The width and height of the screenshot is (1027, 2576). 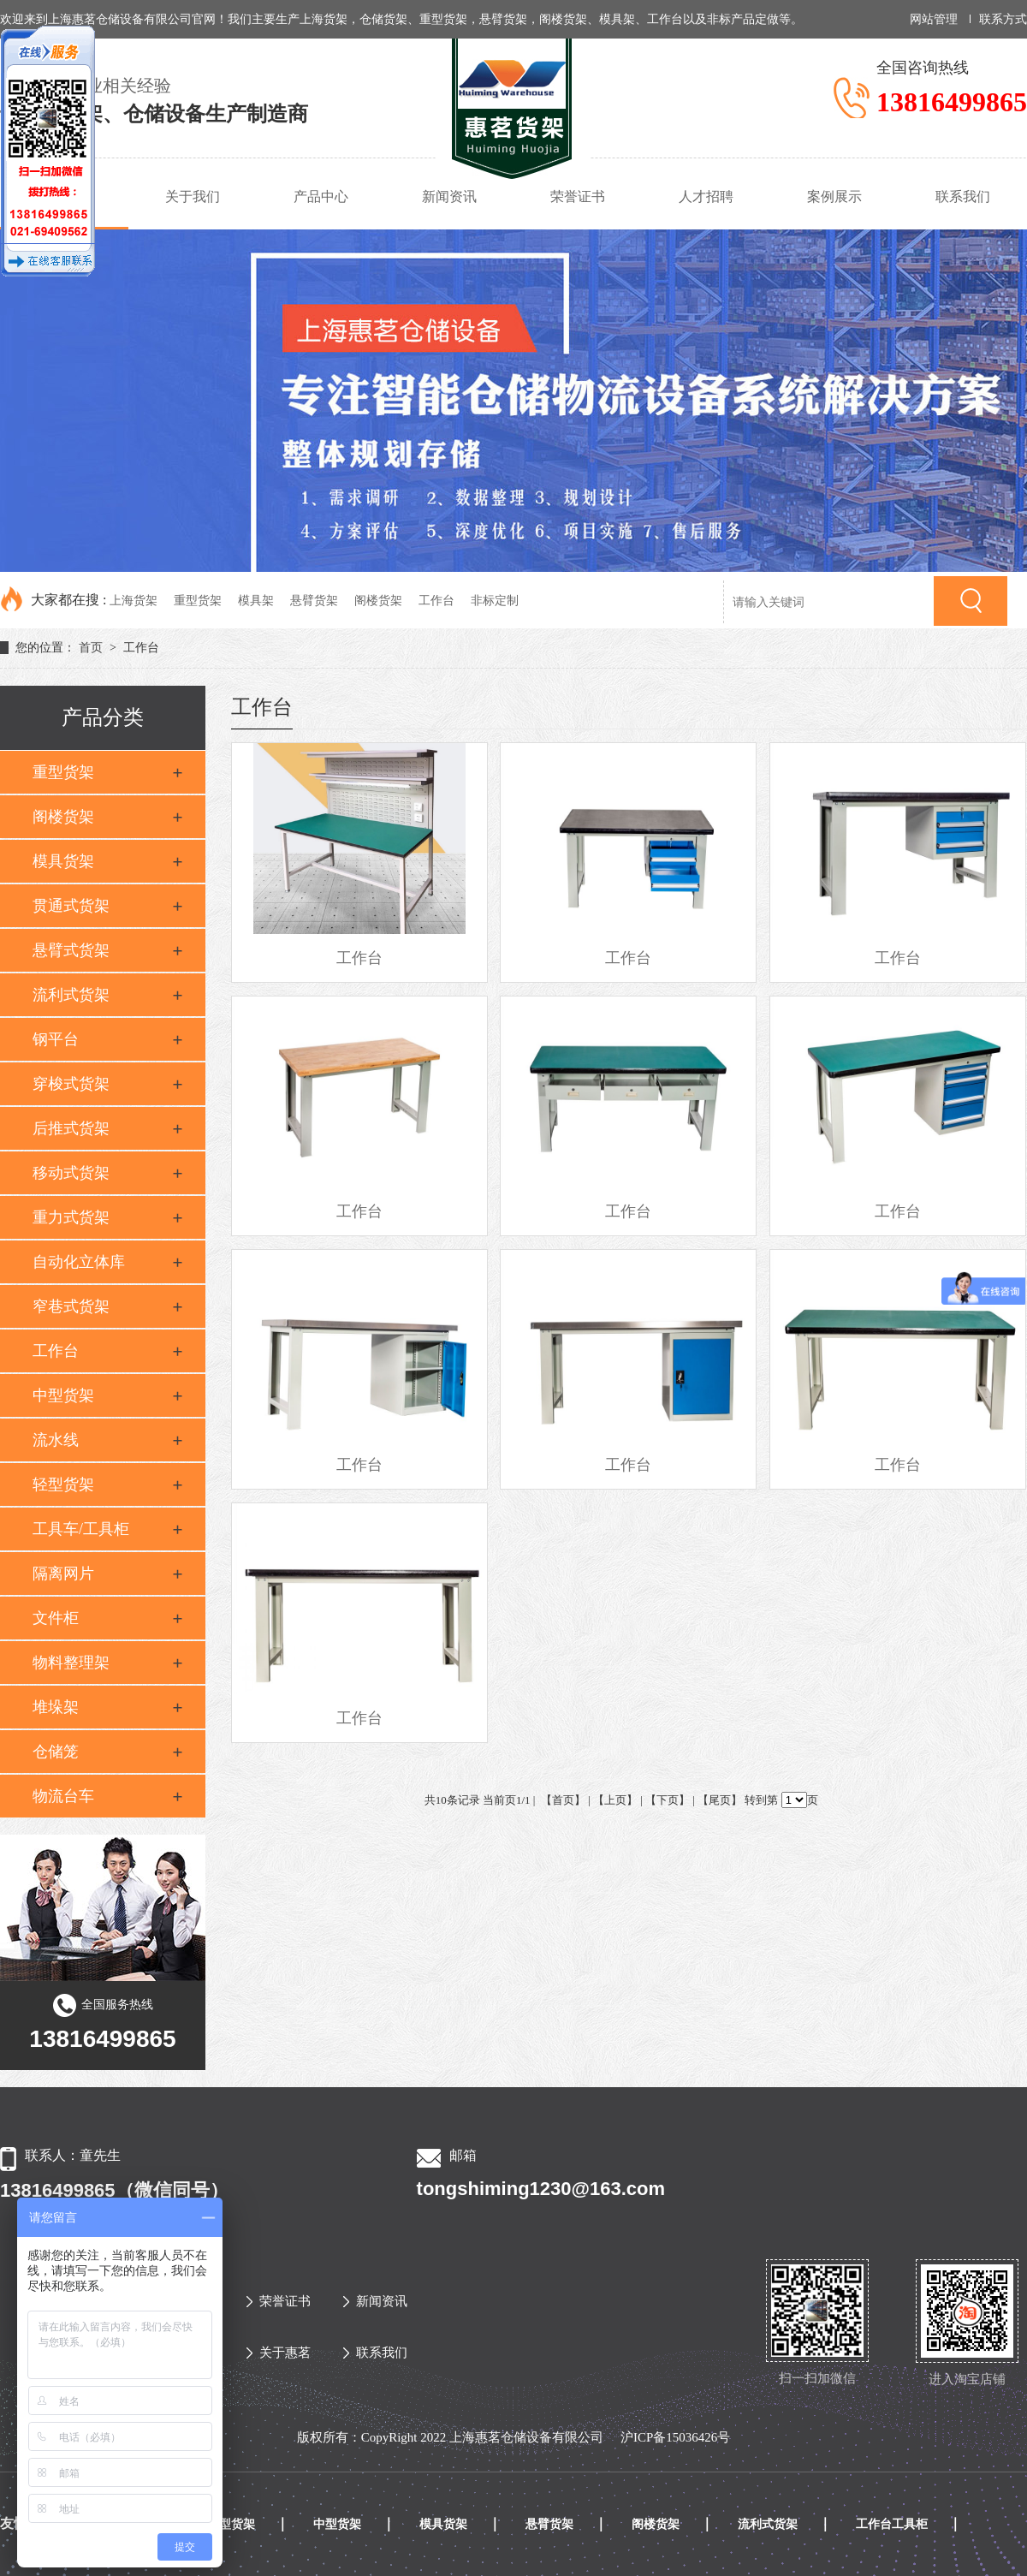 What do you see at coordinates (934, 19) in the screenshot?
I see `网站管理` at bounding box center [934, 19].